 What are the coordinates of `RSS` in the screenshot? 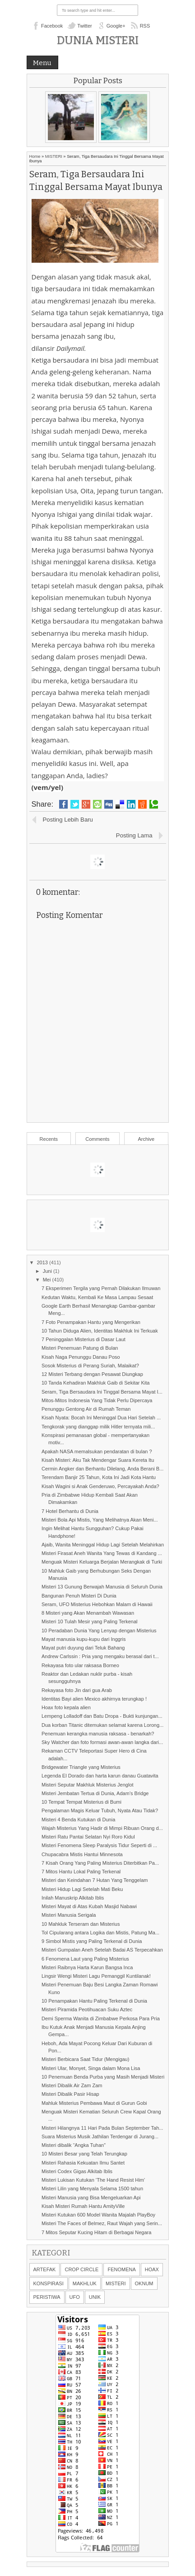 It's located at (145, 25).